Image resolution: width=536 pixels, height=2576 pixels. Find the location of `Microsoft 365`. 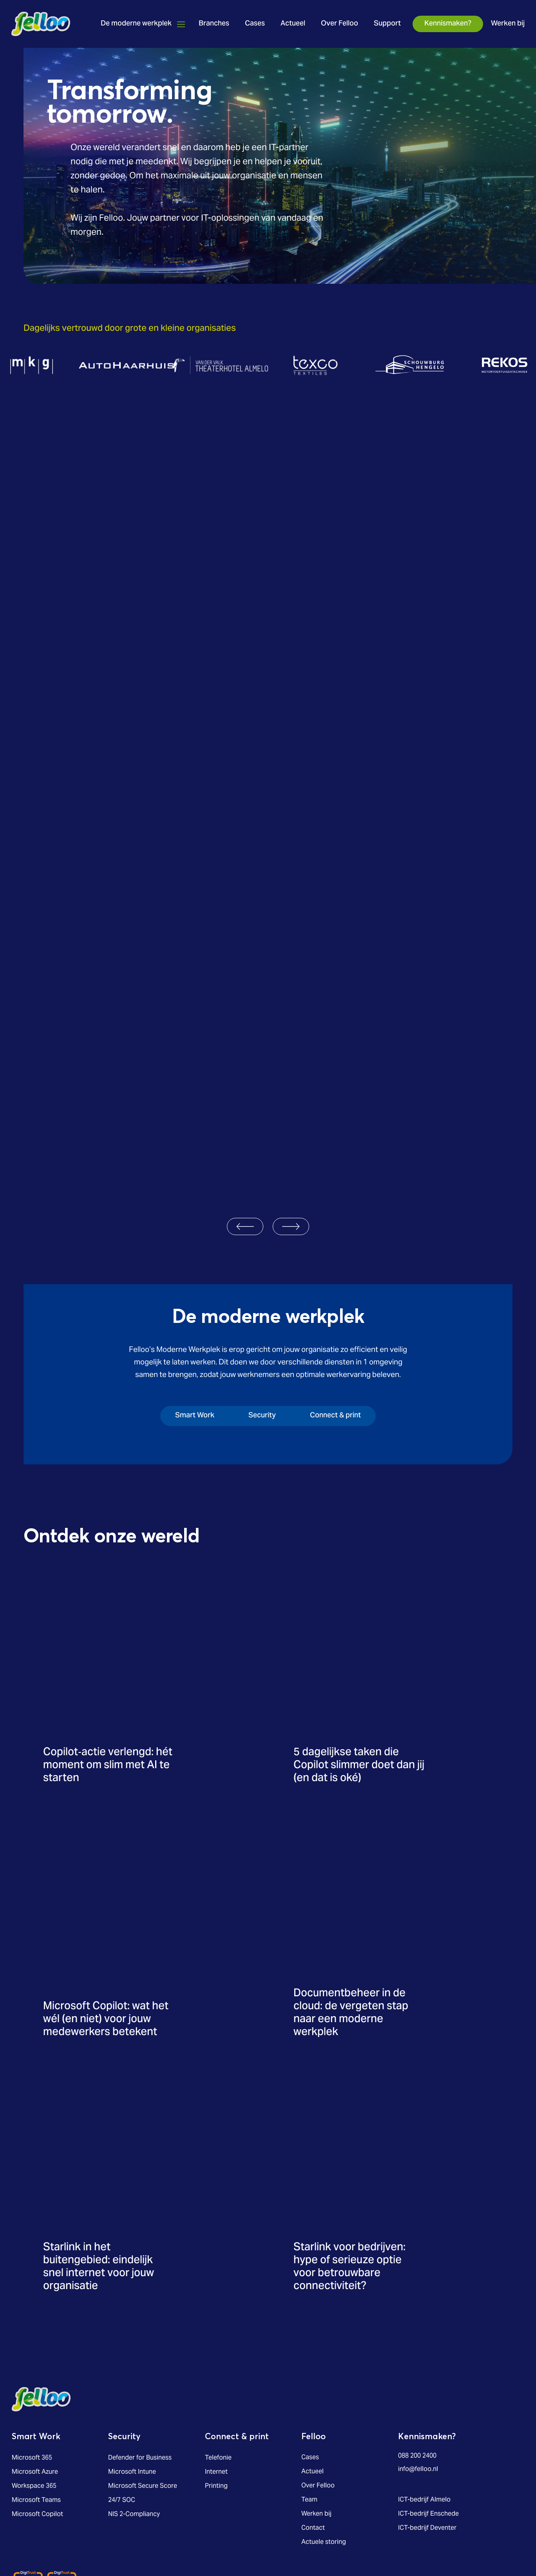

Microsoft 365 is located at coordinates (32, 2337).